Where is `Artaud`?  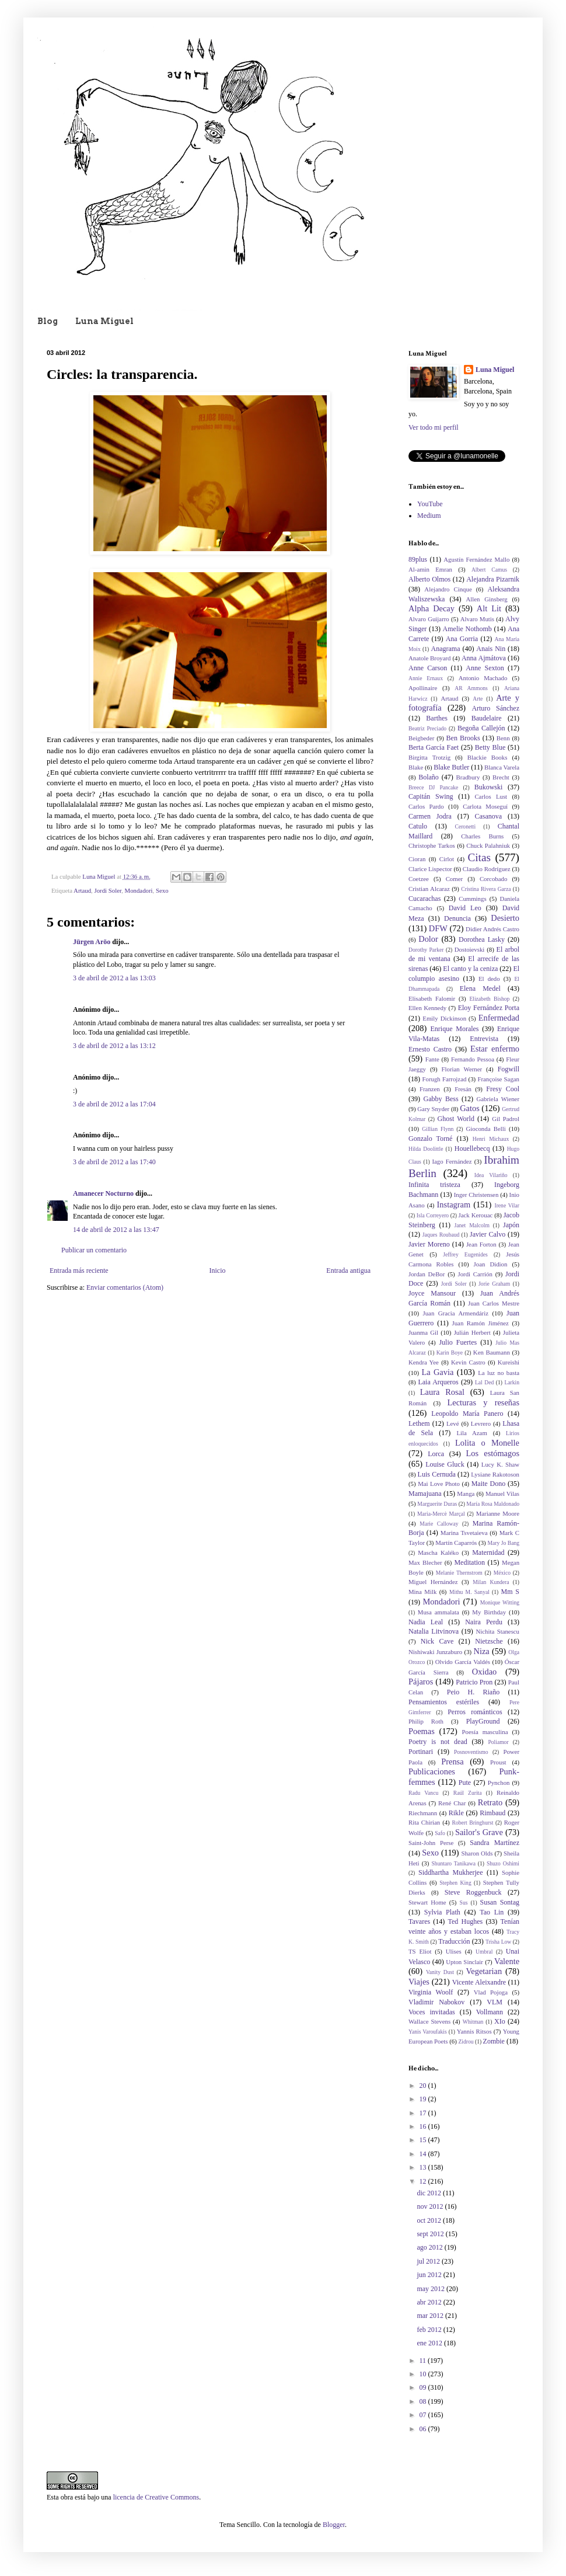 Artaud is located at coordinates (82, 890).